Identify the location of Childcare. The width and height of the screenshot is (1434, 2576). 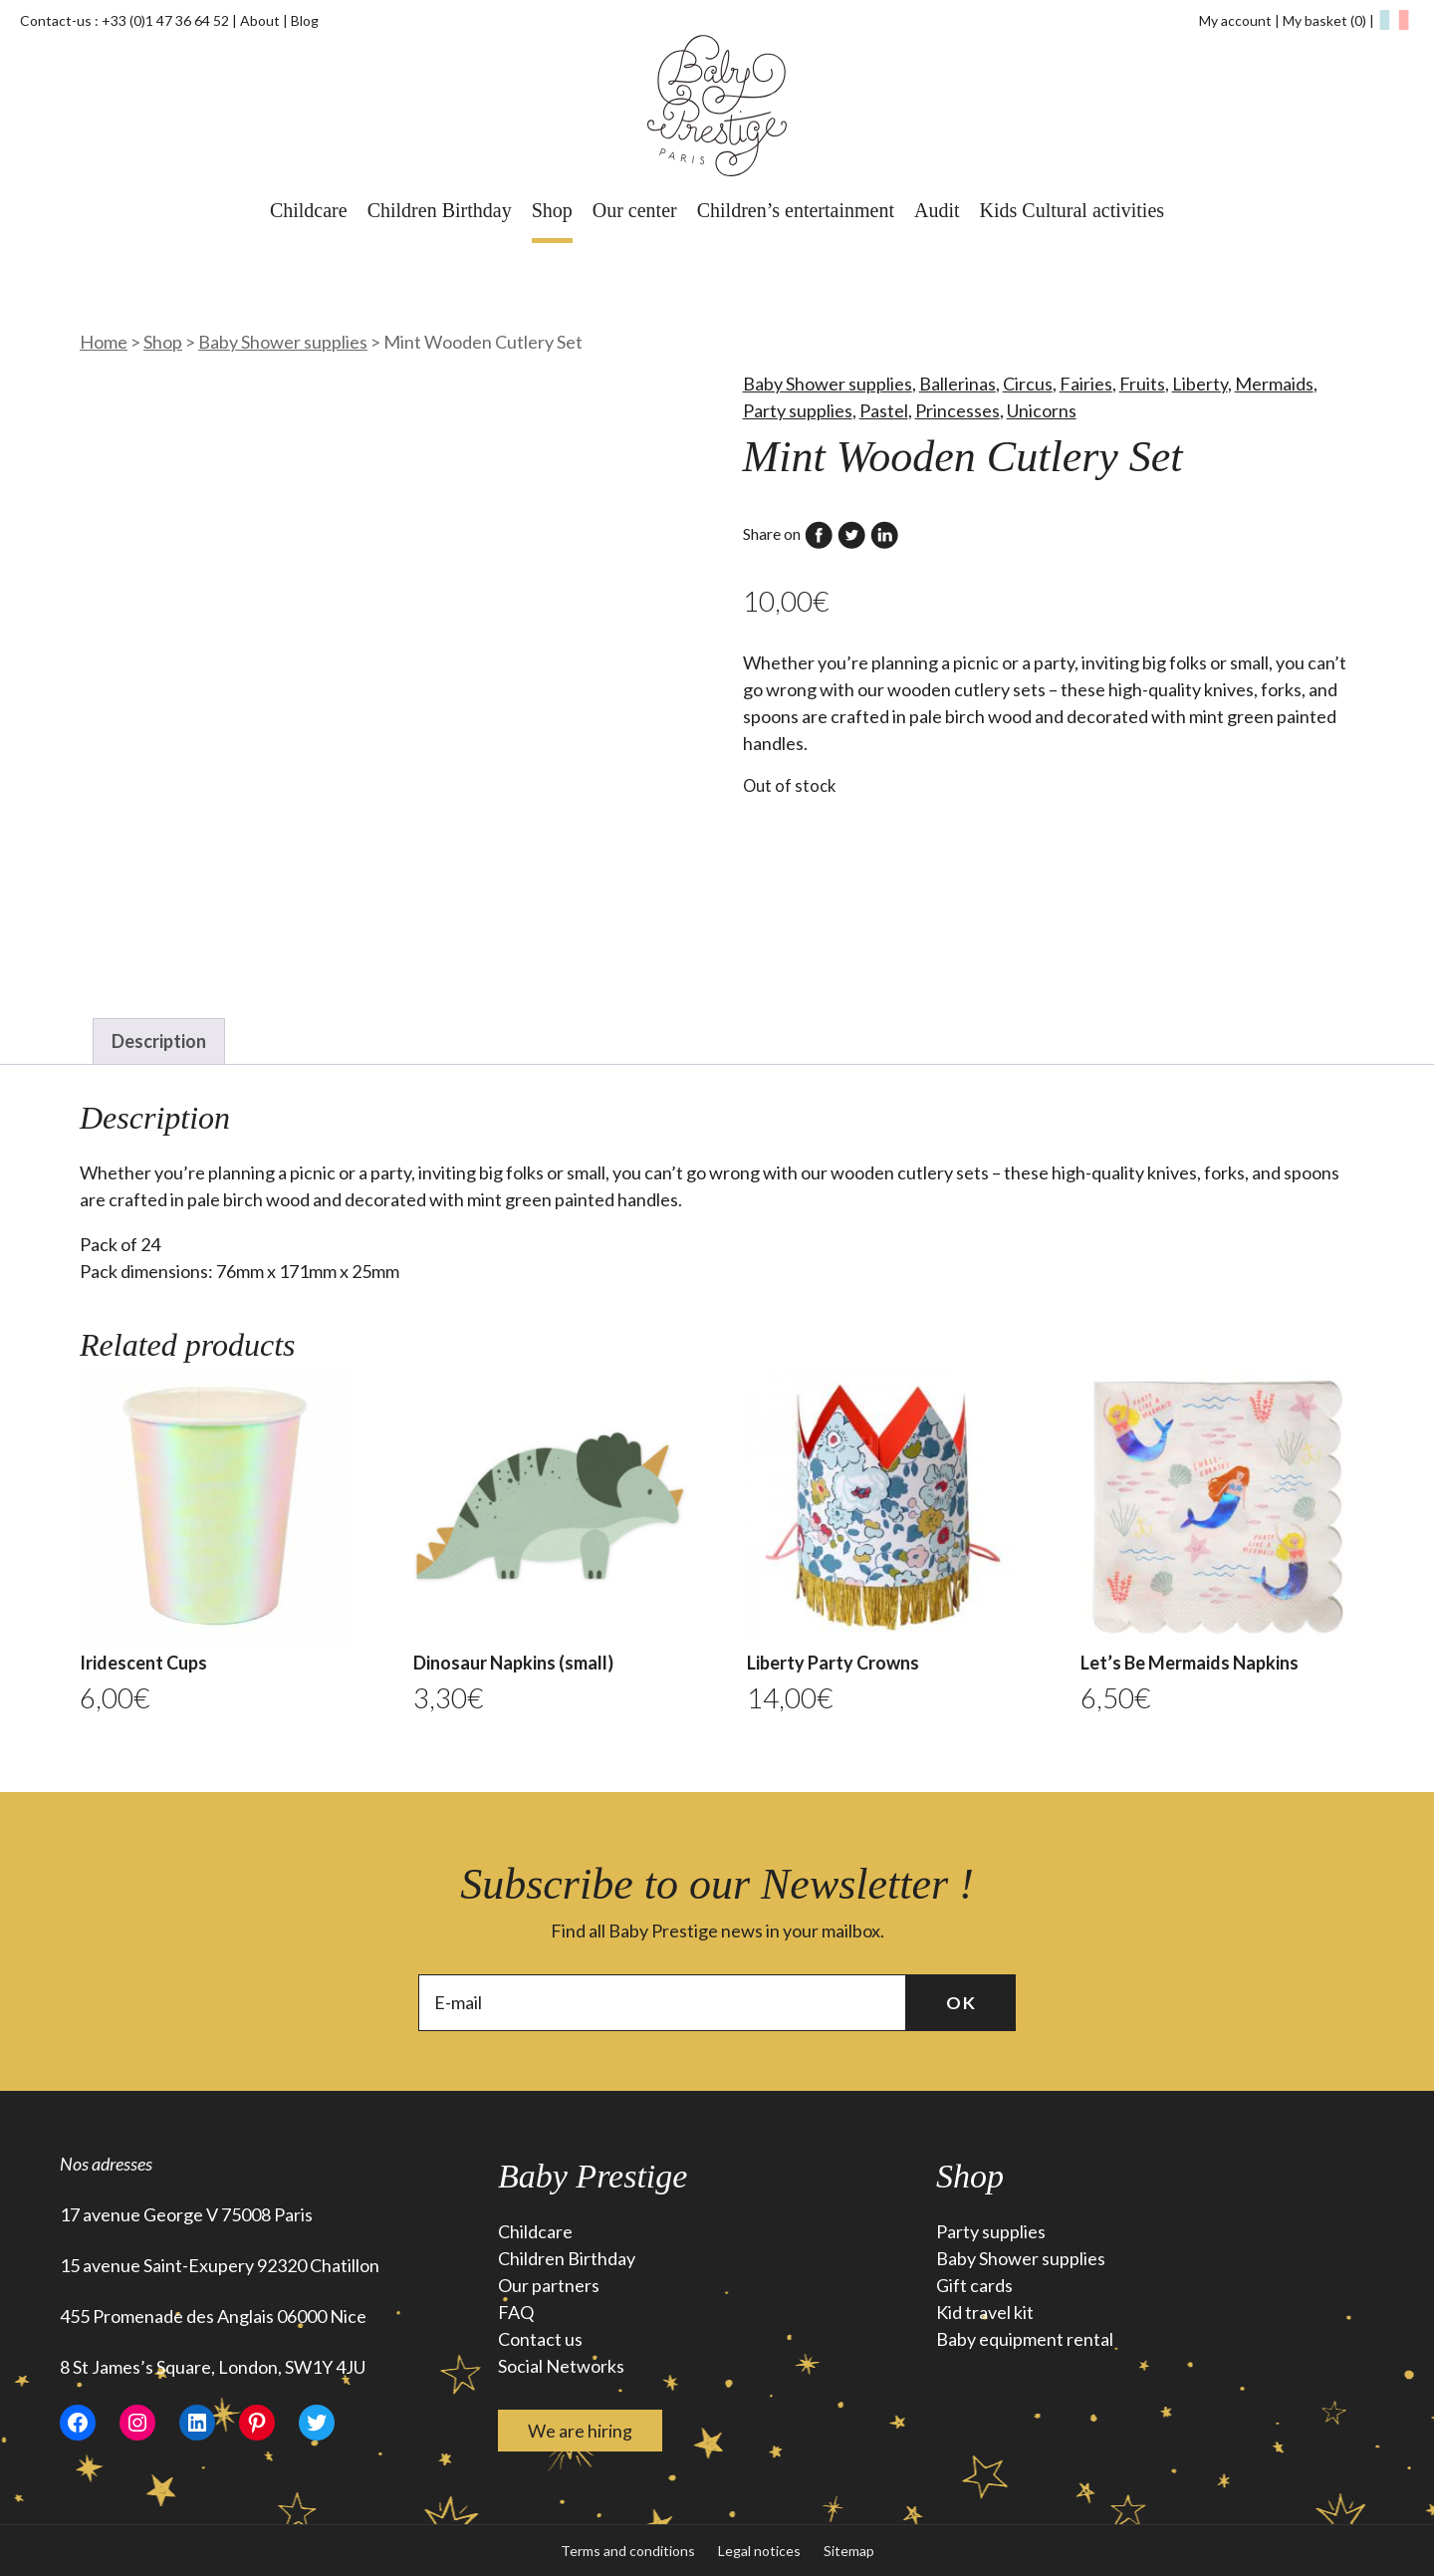
(309, 210).